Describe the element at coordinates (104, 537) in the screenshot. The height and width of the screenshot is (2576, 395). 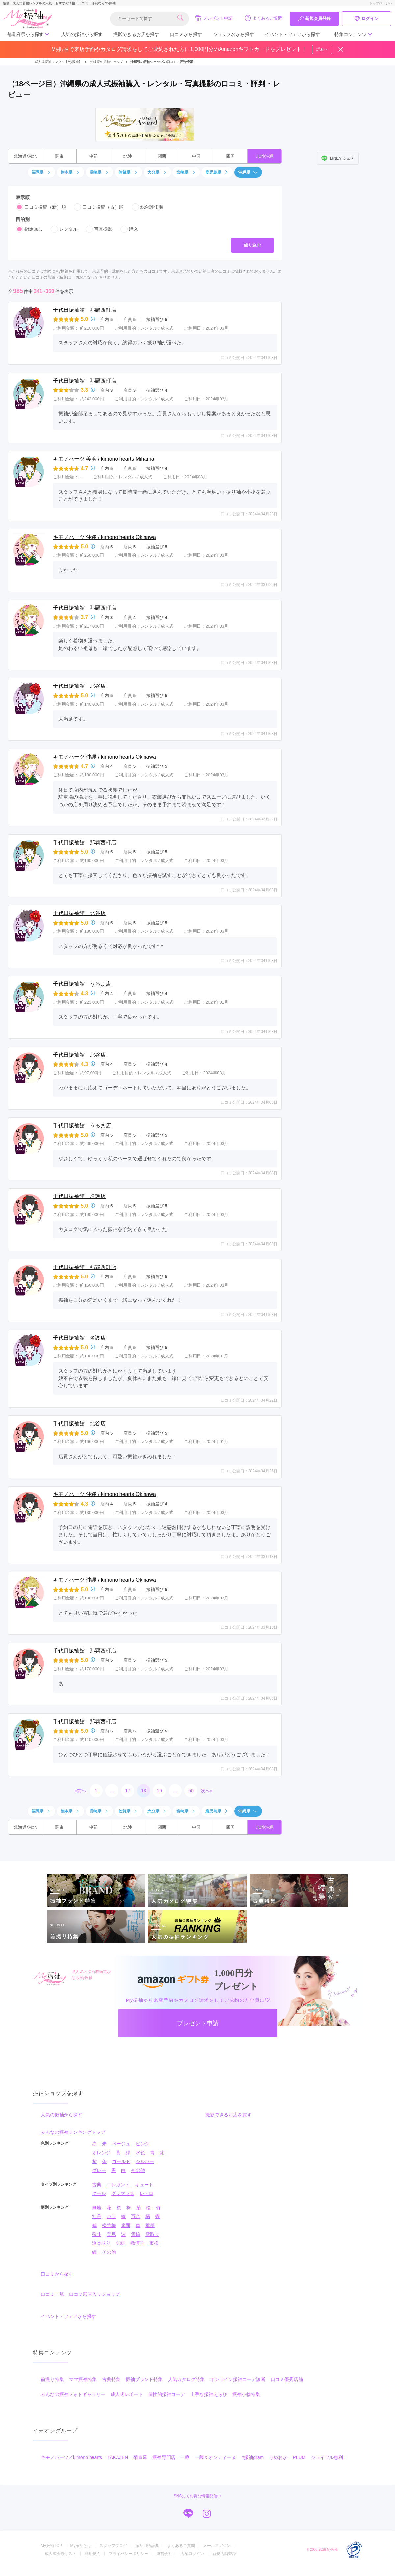
I see `キモノハーツ 沖縄 / kimono hearts Okinawa` at that location.